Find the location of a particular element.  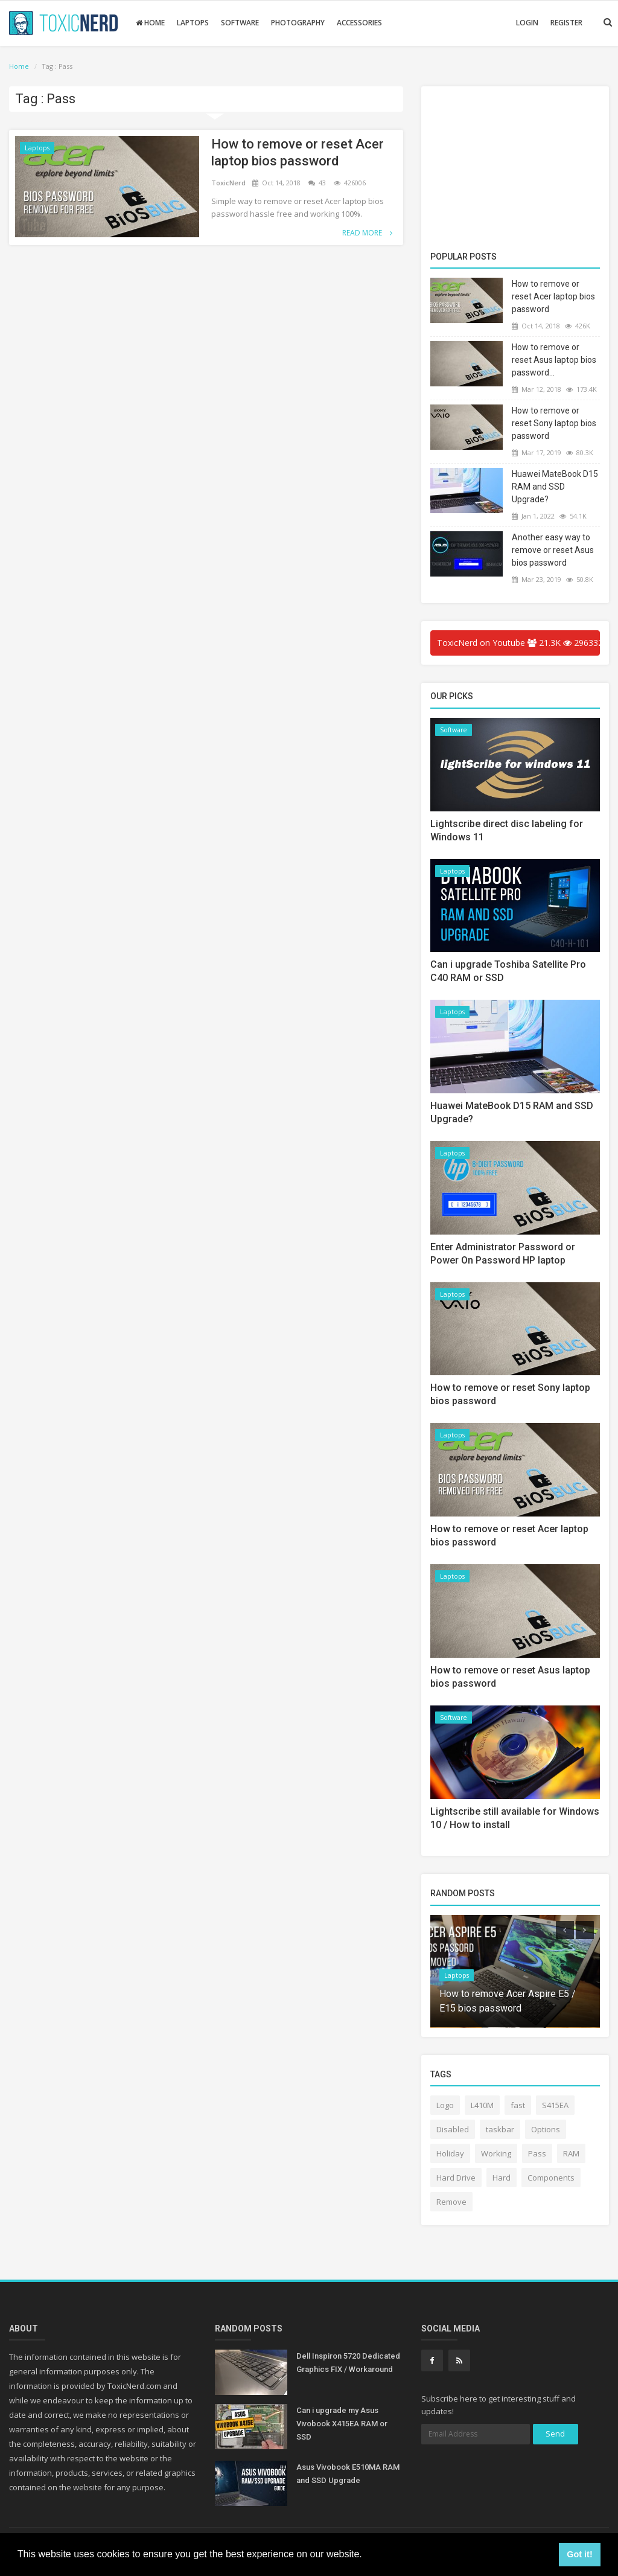

Read More is located at coordinates (367, 233).